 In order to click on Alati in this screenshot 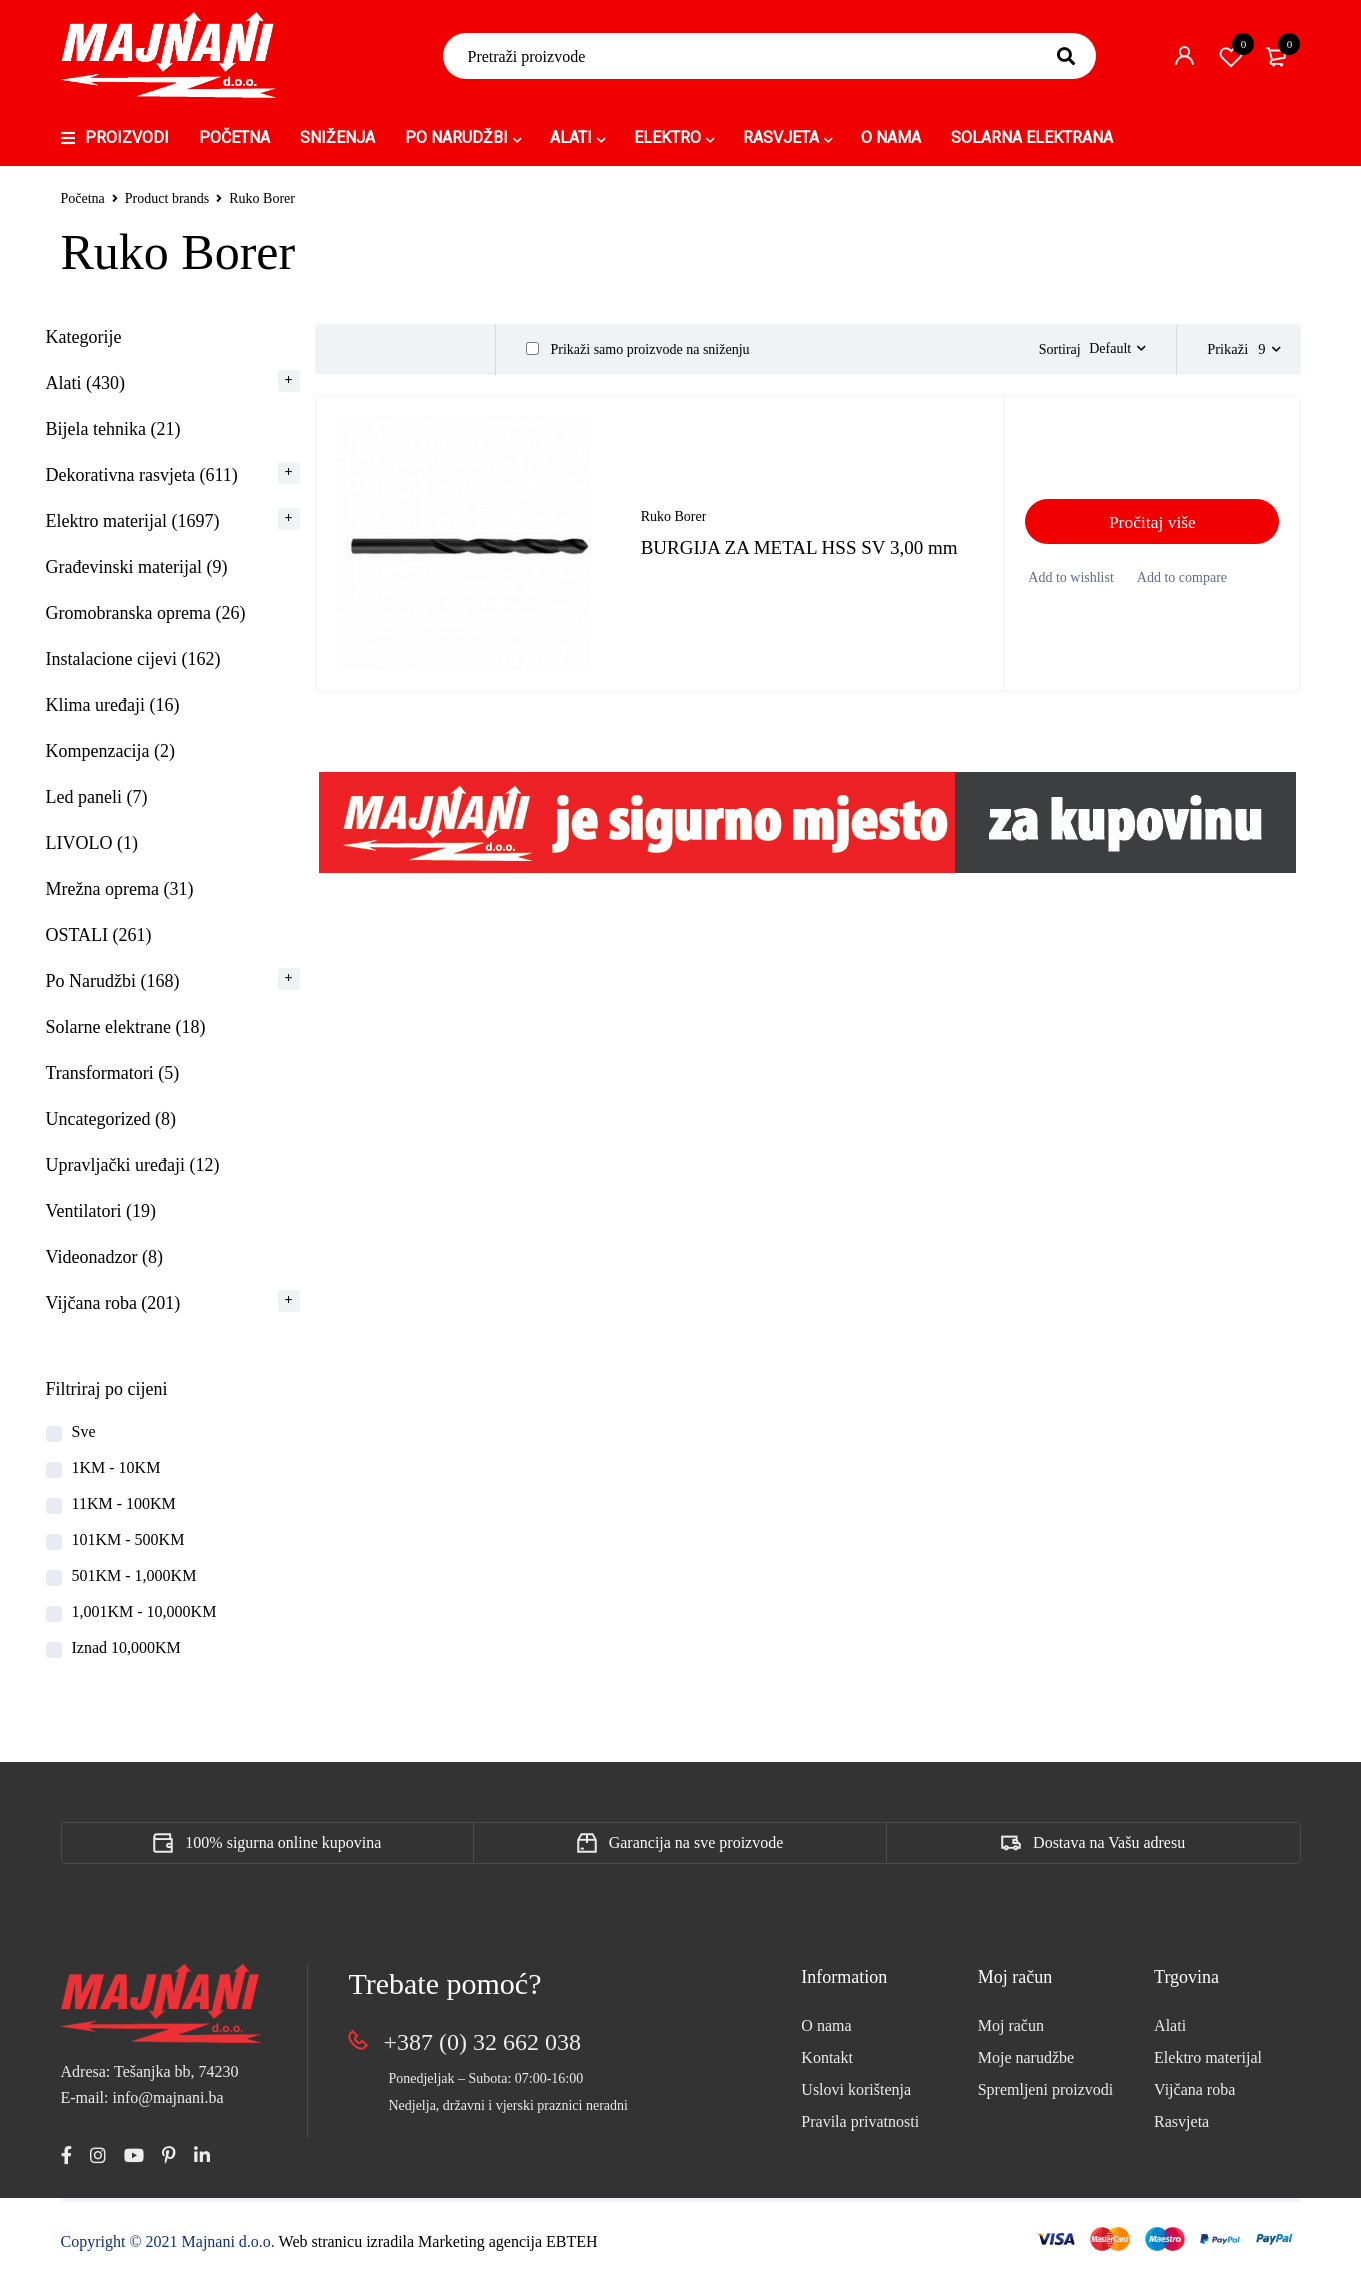, I will do `click(1170, 2025)`.